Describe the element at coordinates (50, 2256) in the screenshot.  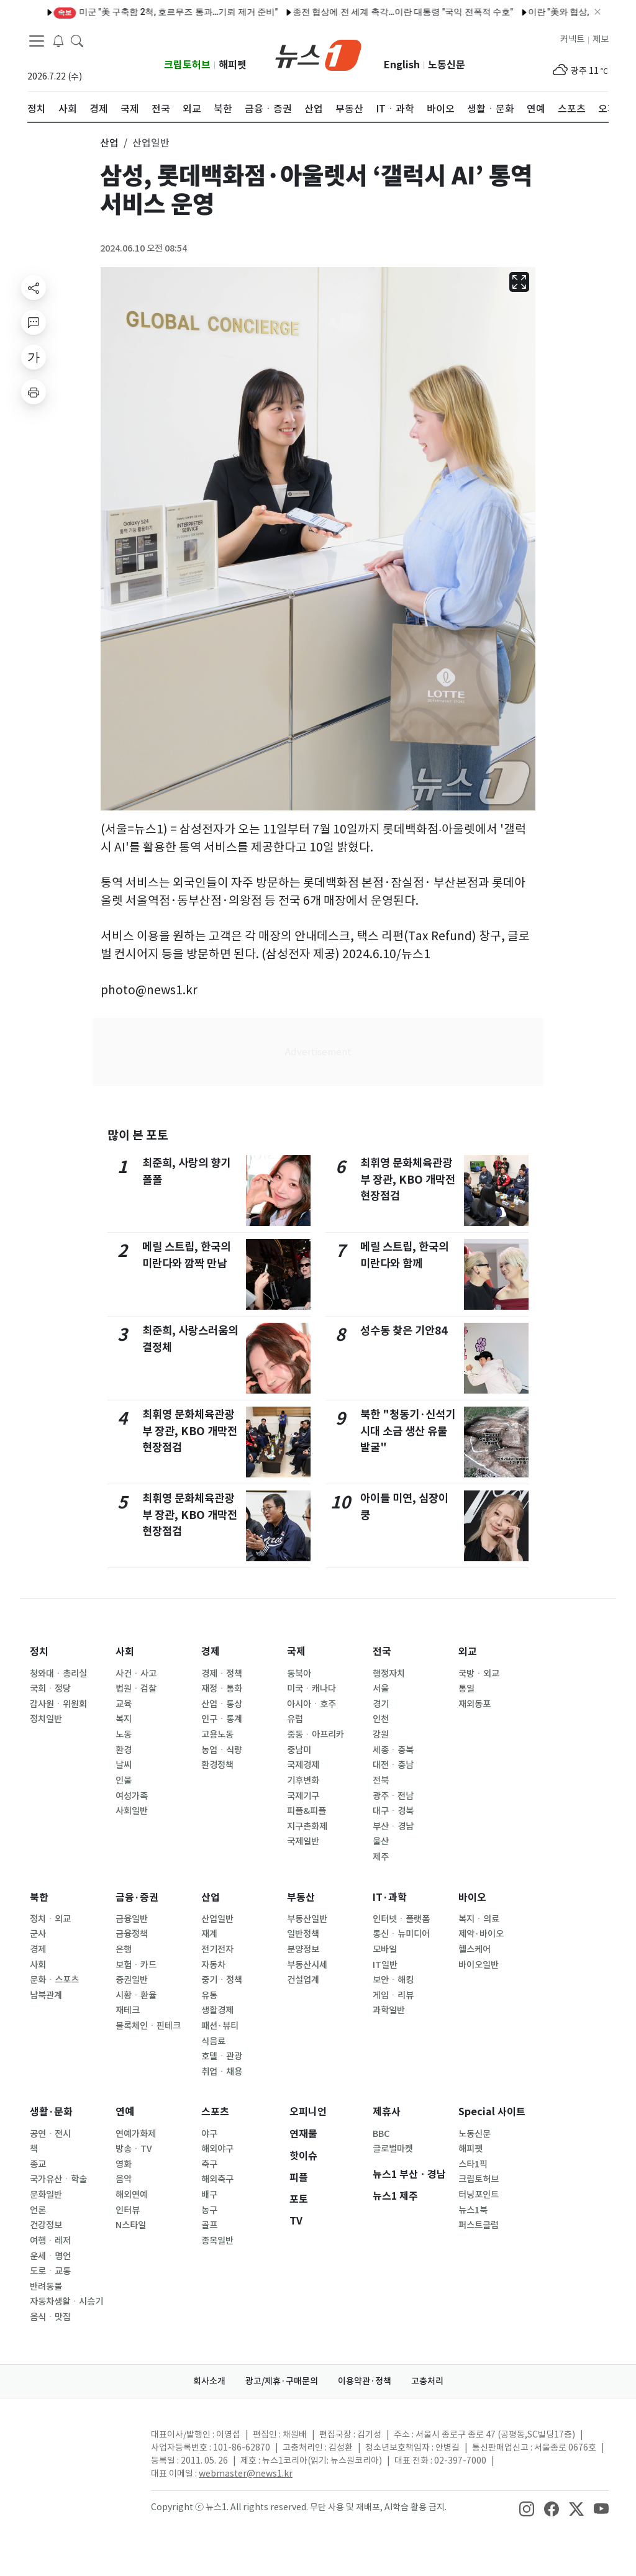
I see `운세ㆍ명언` at that location.